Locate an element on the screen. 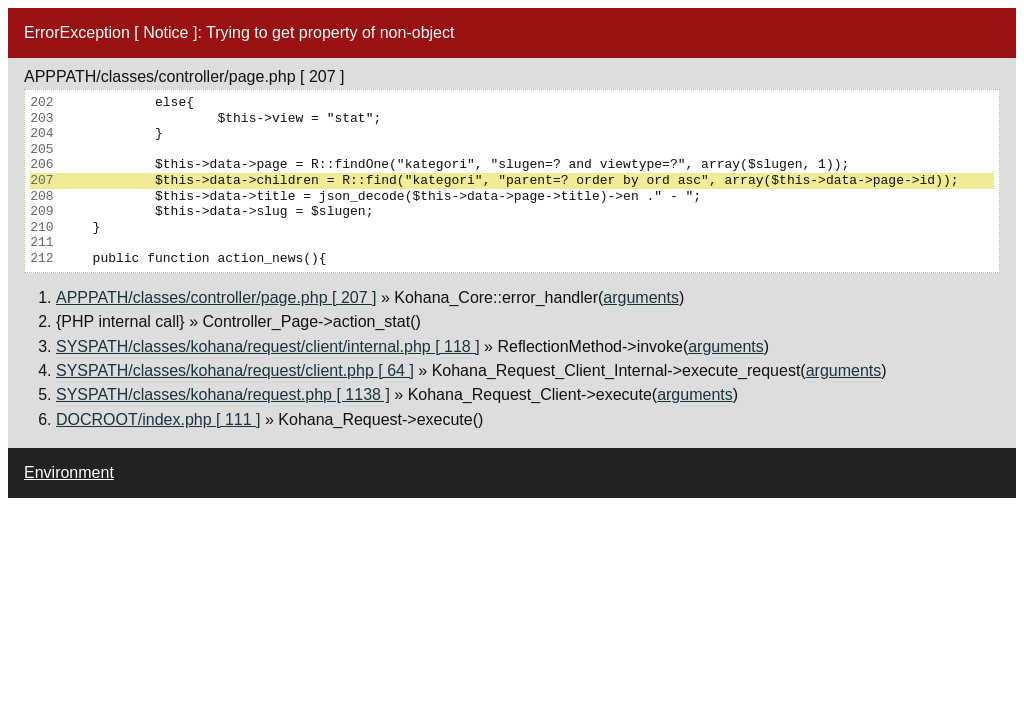 Image resolution: width=1024 pixels, height=720 pixels. Environment is located at coordinates (69, 472).